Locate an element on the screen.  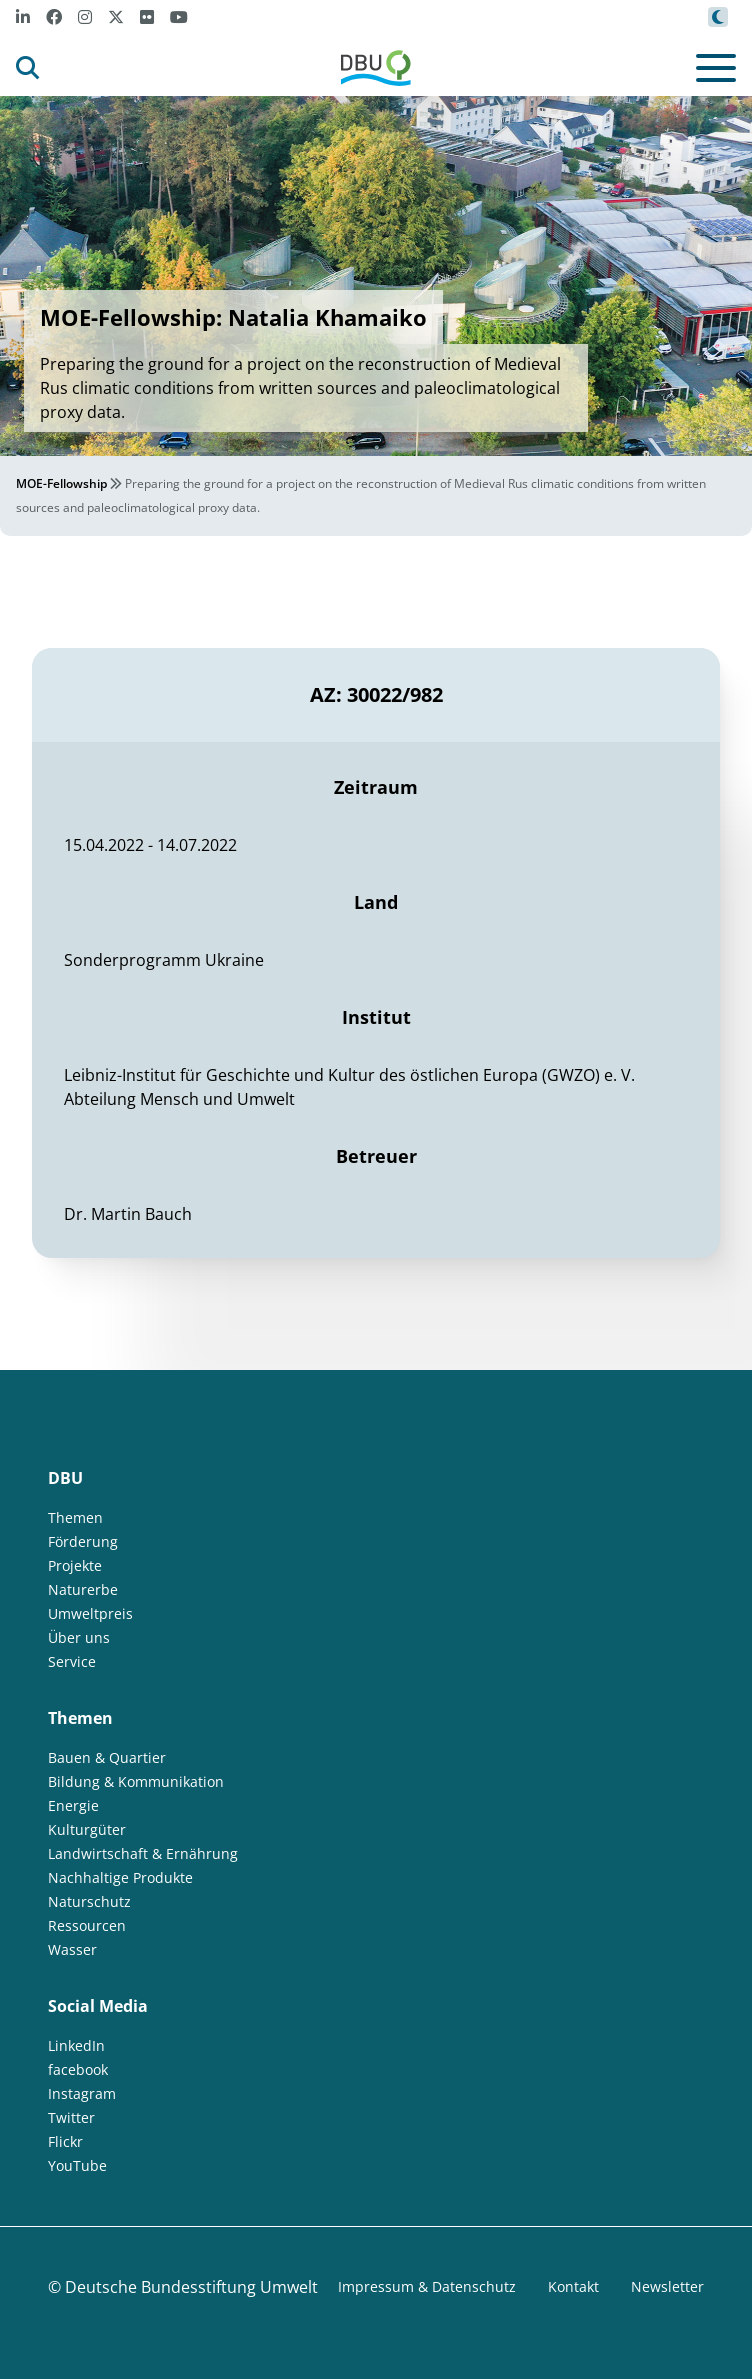
Wasser is located at coordinates (72, 1949).